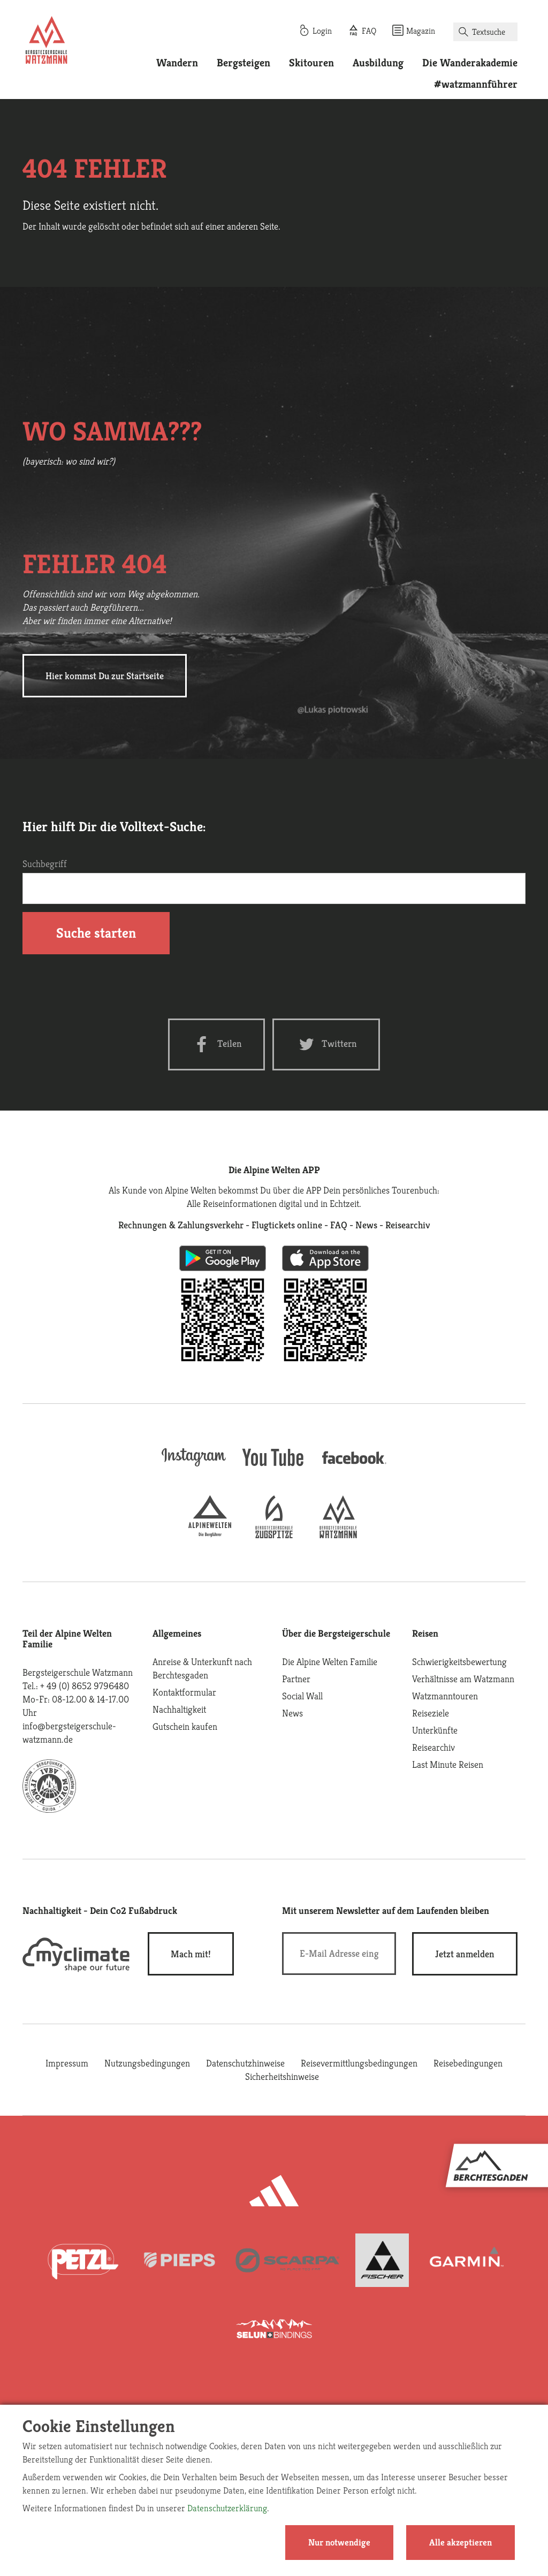 The height and width of the screenshot is (2576, 548). What do you see at coordinates (459, 1661) in the screenshot?
I see `Schwierigkeitsbewertung` at bounding box center [459, 1661].